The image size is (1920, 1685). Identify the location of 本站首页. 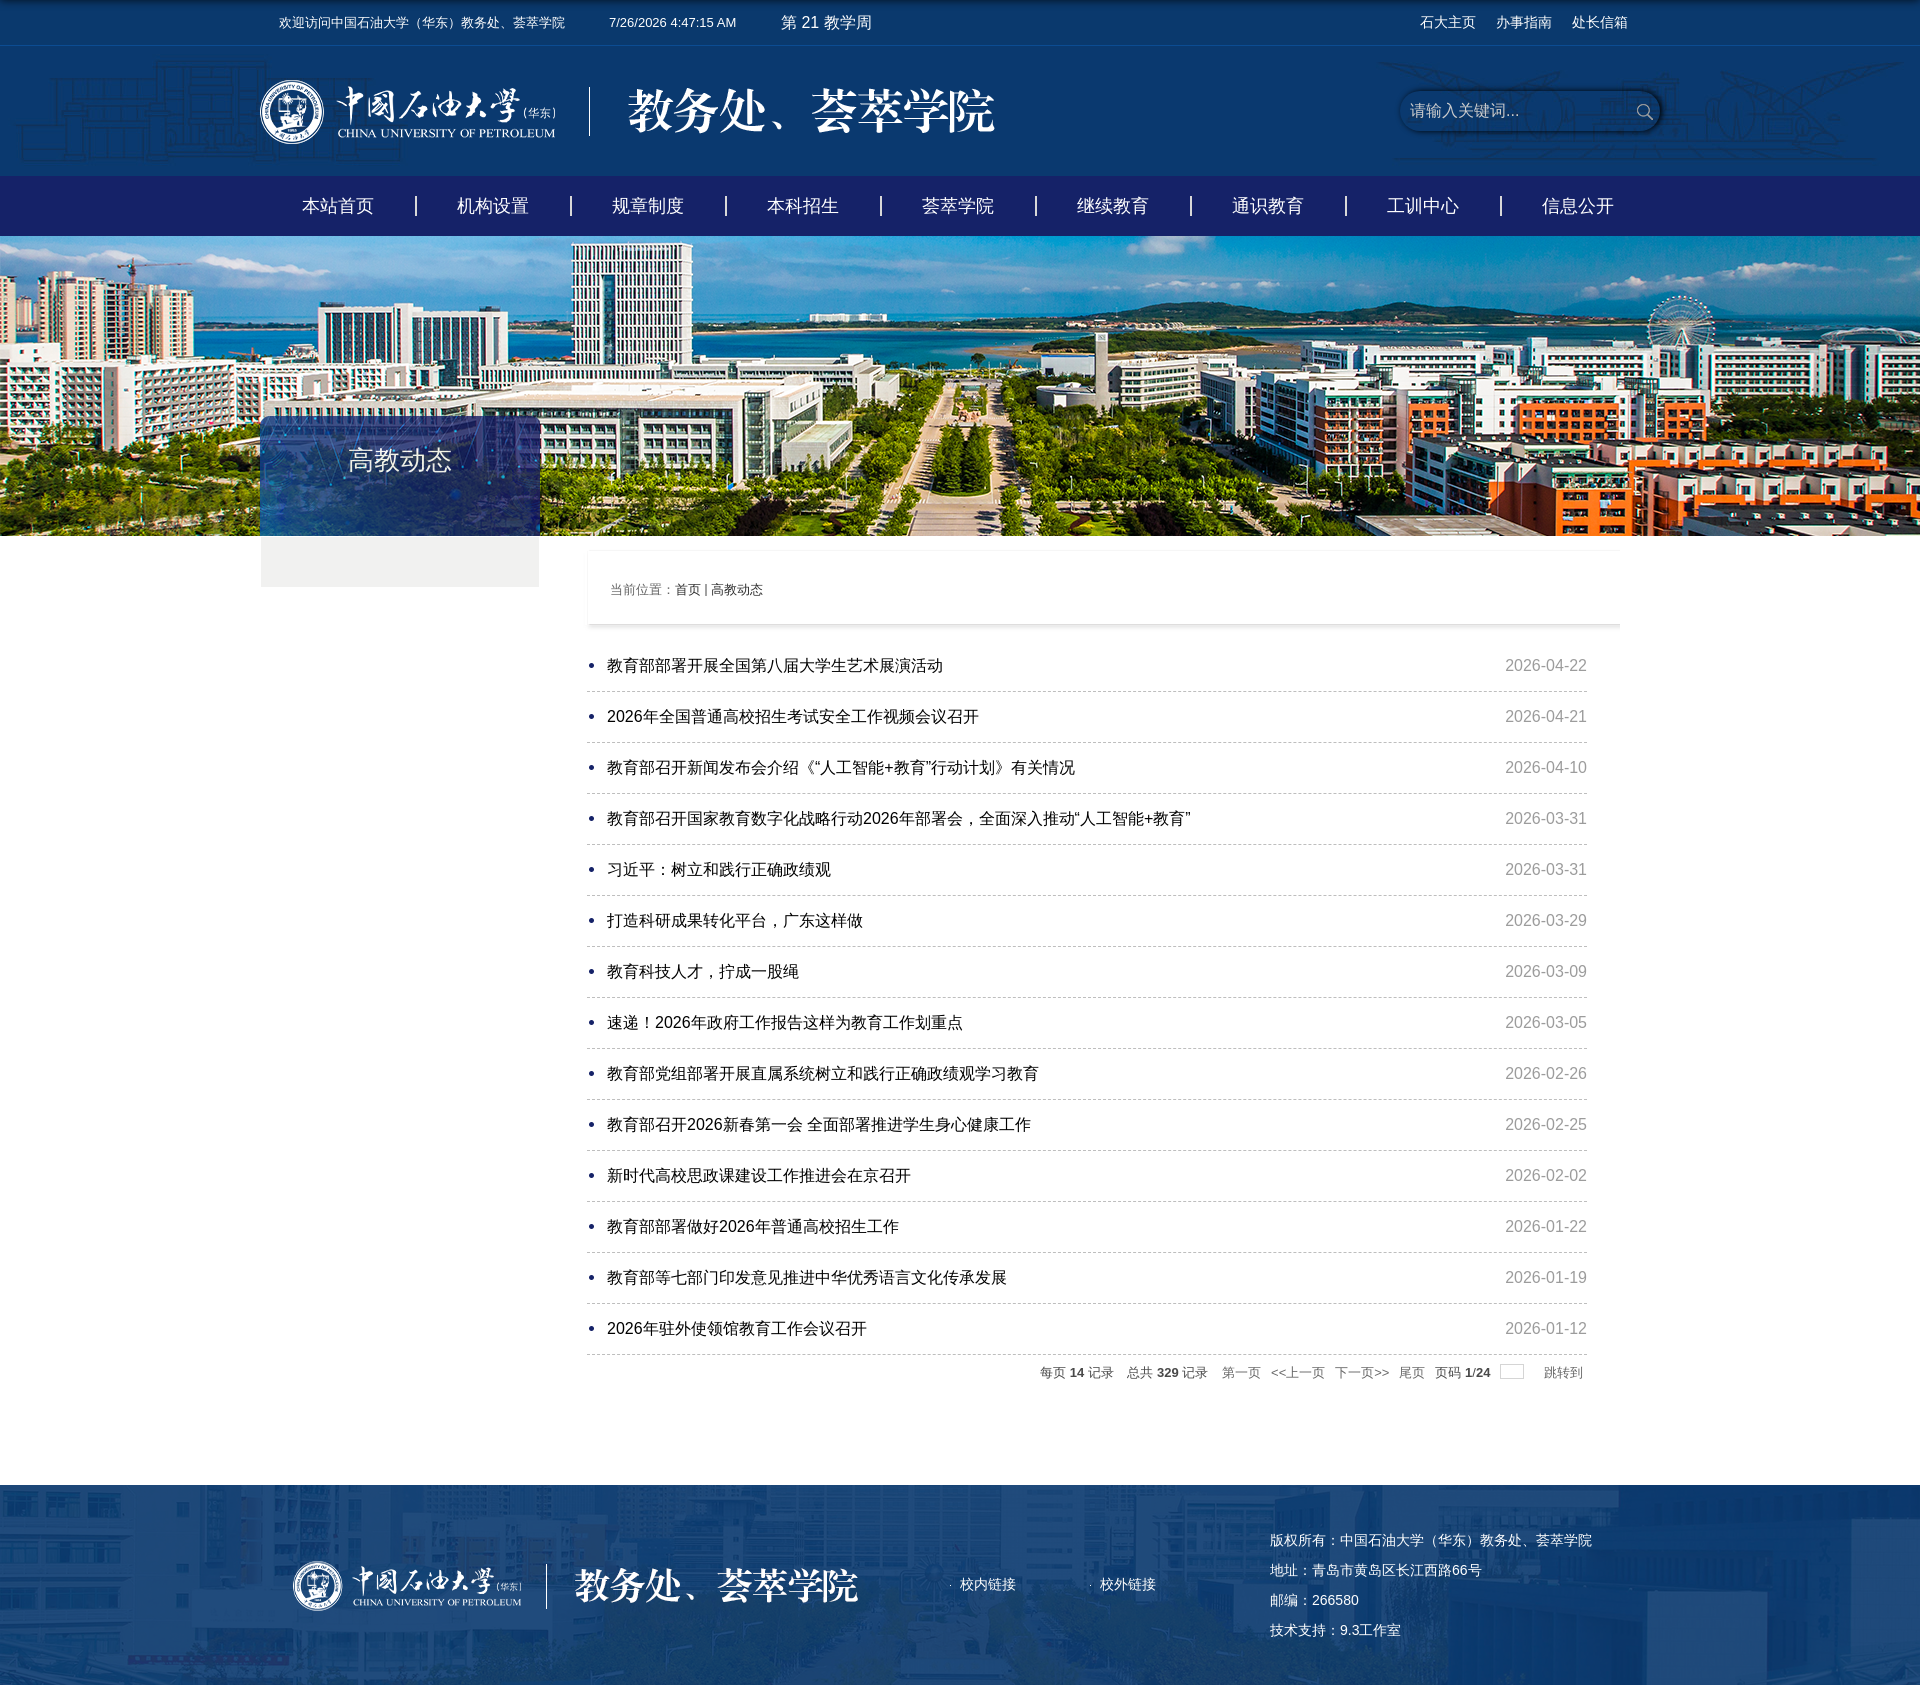
(338, 206).